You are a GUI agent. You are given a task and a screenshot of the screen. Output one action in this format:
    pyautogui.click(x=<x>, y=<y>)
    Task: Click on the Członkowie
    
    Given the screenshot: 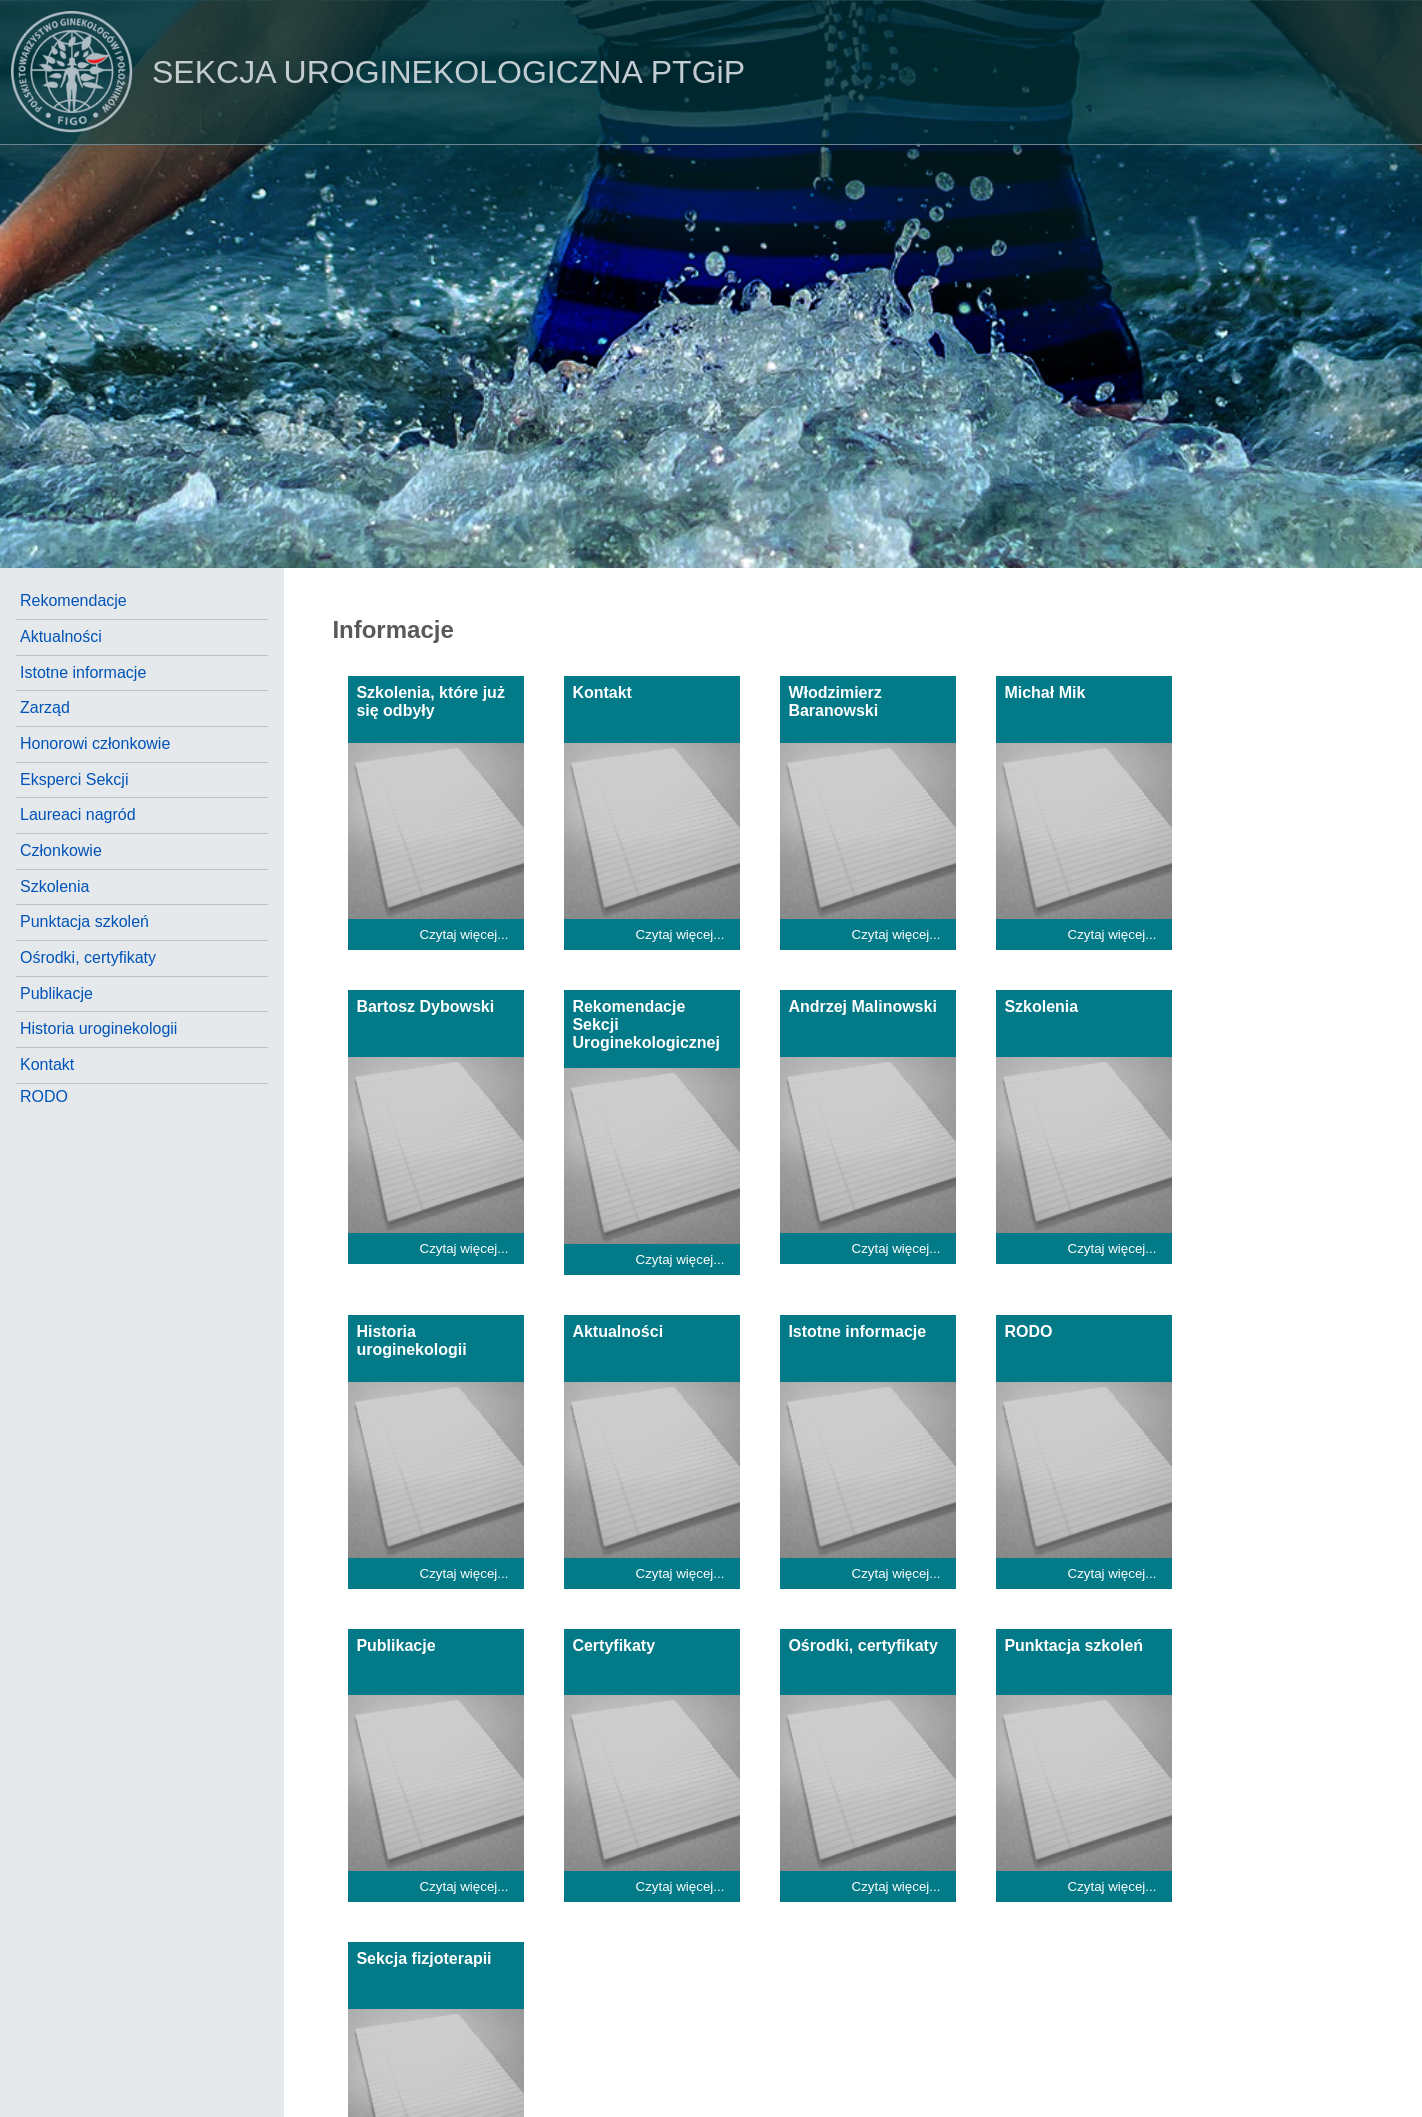 What is the action you would take?
    pyautogui.click(x=61, y=850)
    